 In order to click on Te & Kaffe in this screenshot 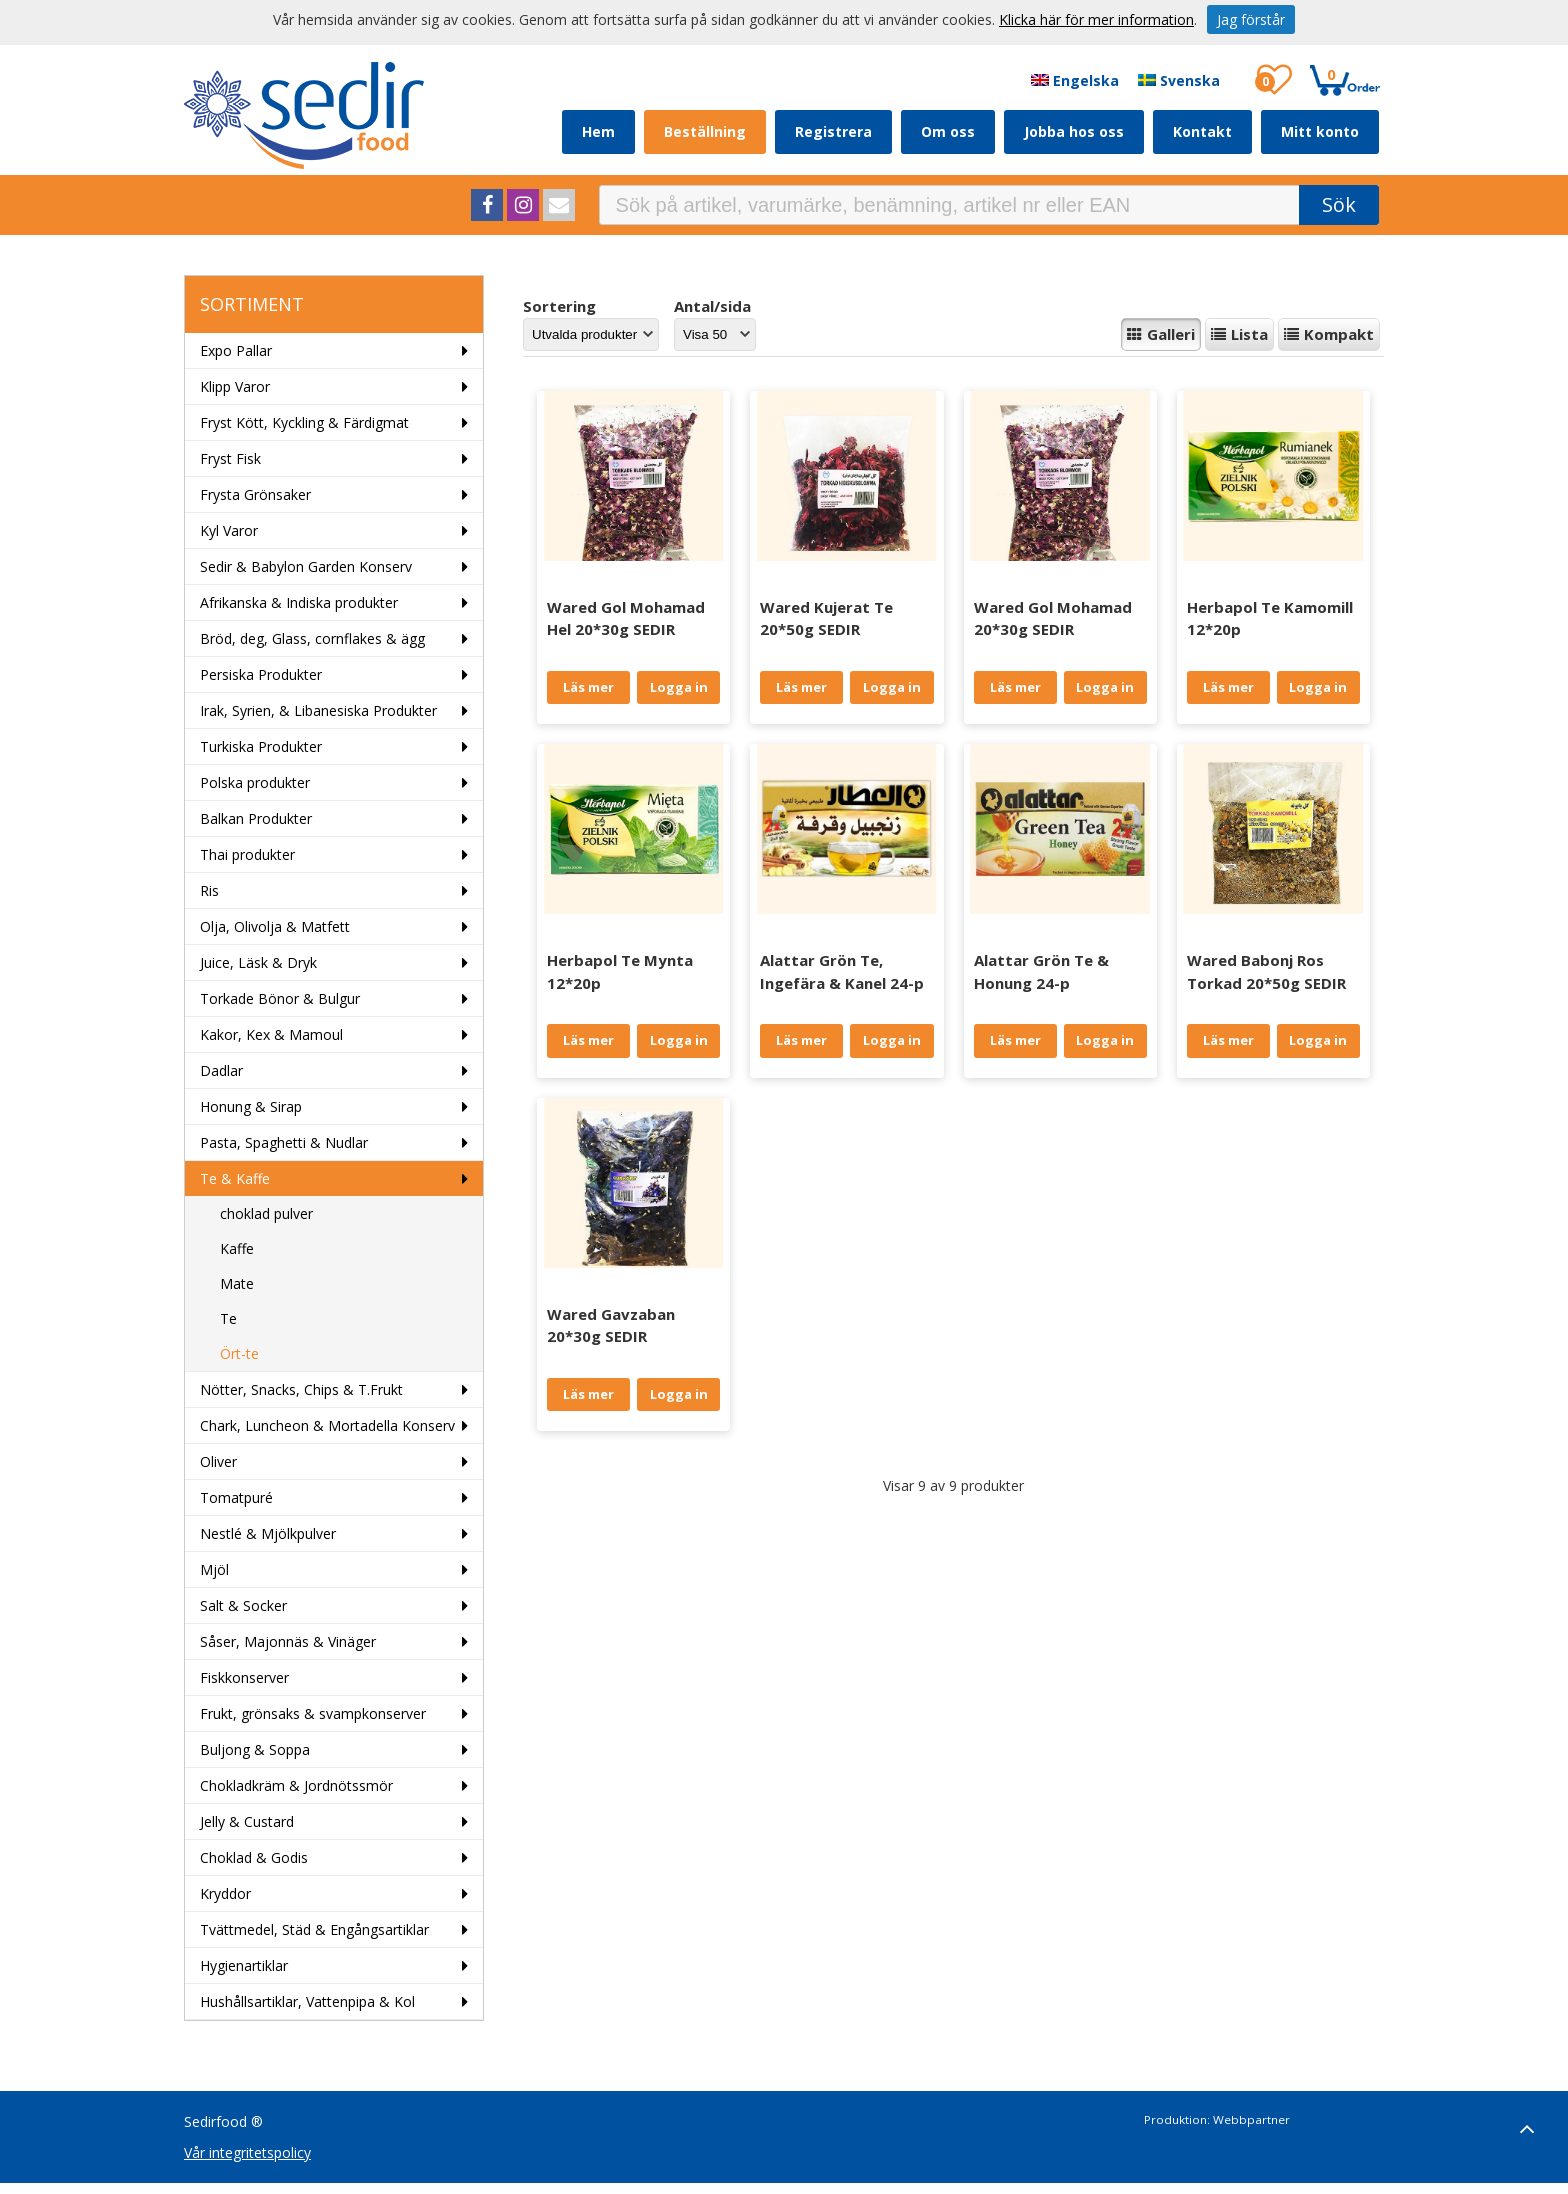, I will do `click(235, 1178)`.